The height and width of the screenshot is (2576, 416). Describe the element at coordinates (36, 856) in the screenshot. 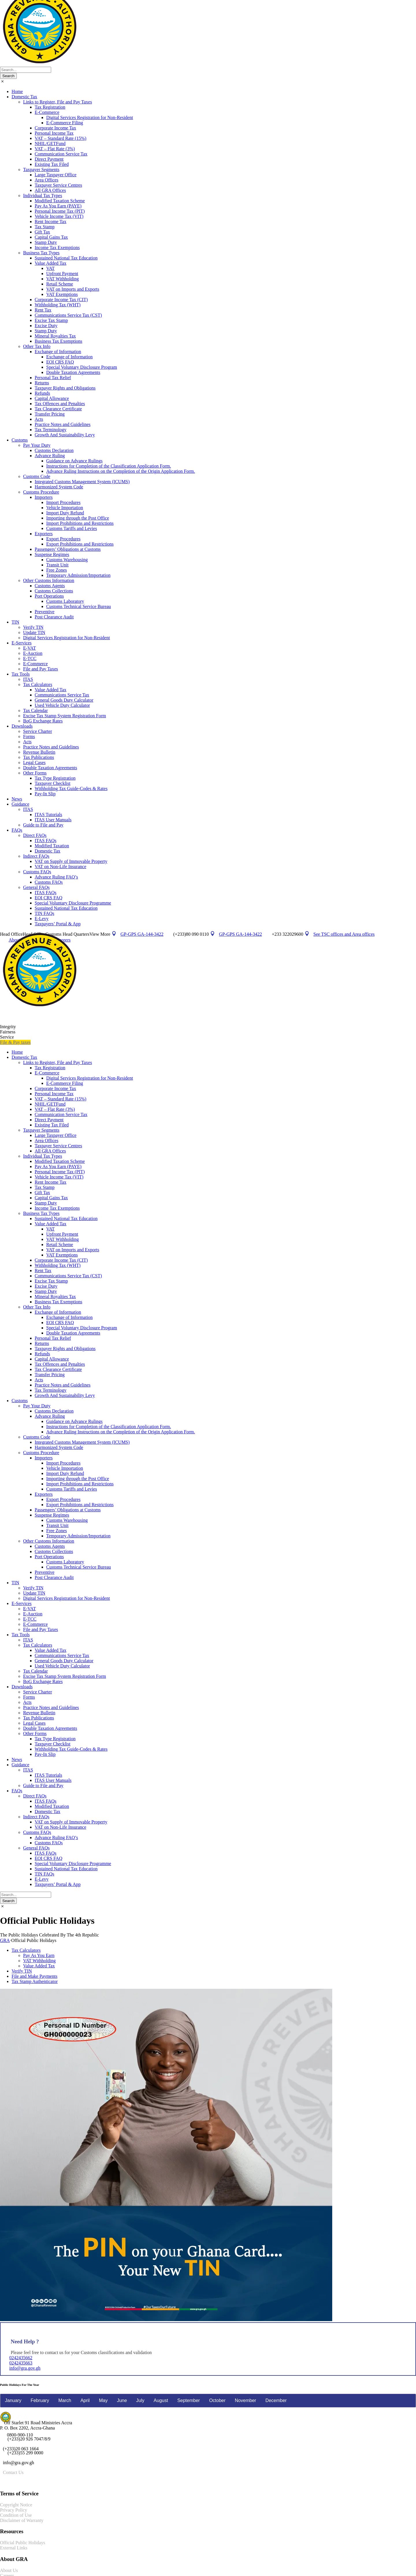

I see `Indirect FAQs` at that location.